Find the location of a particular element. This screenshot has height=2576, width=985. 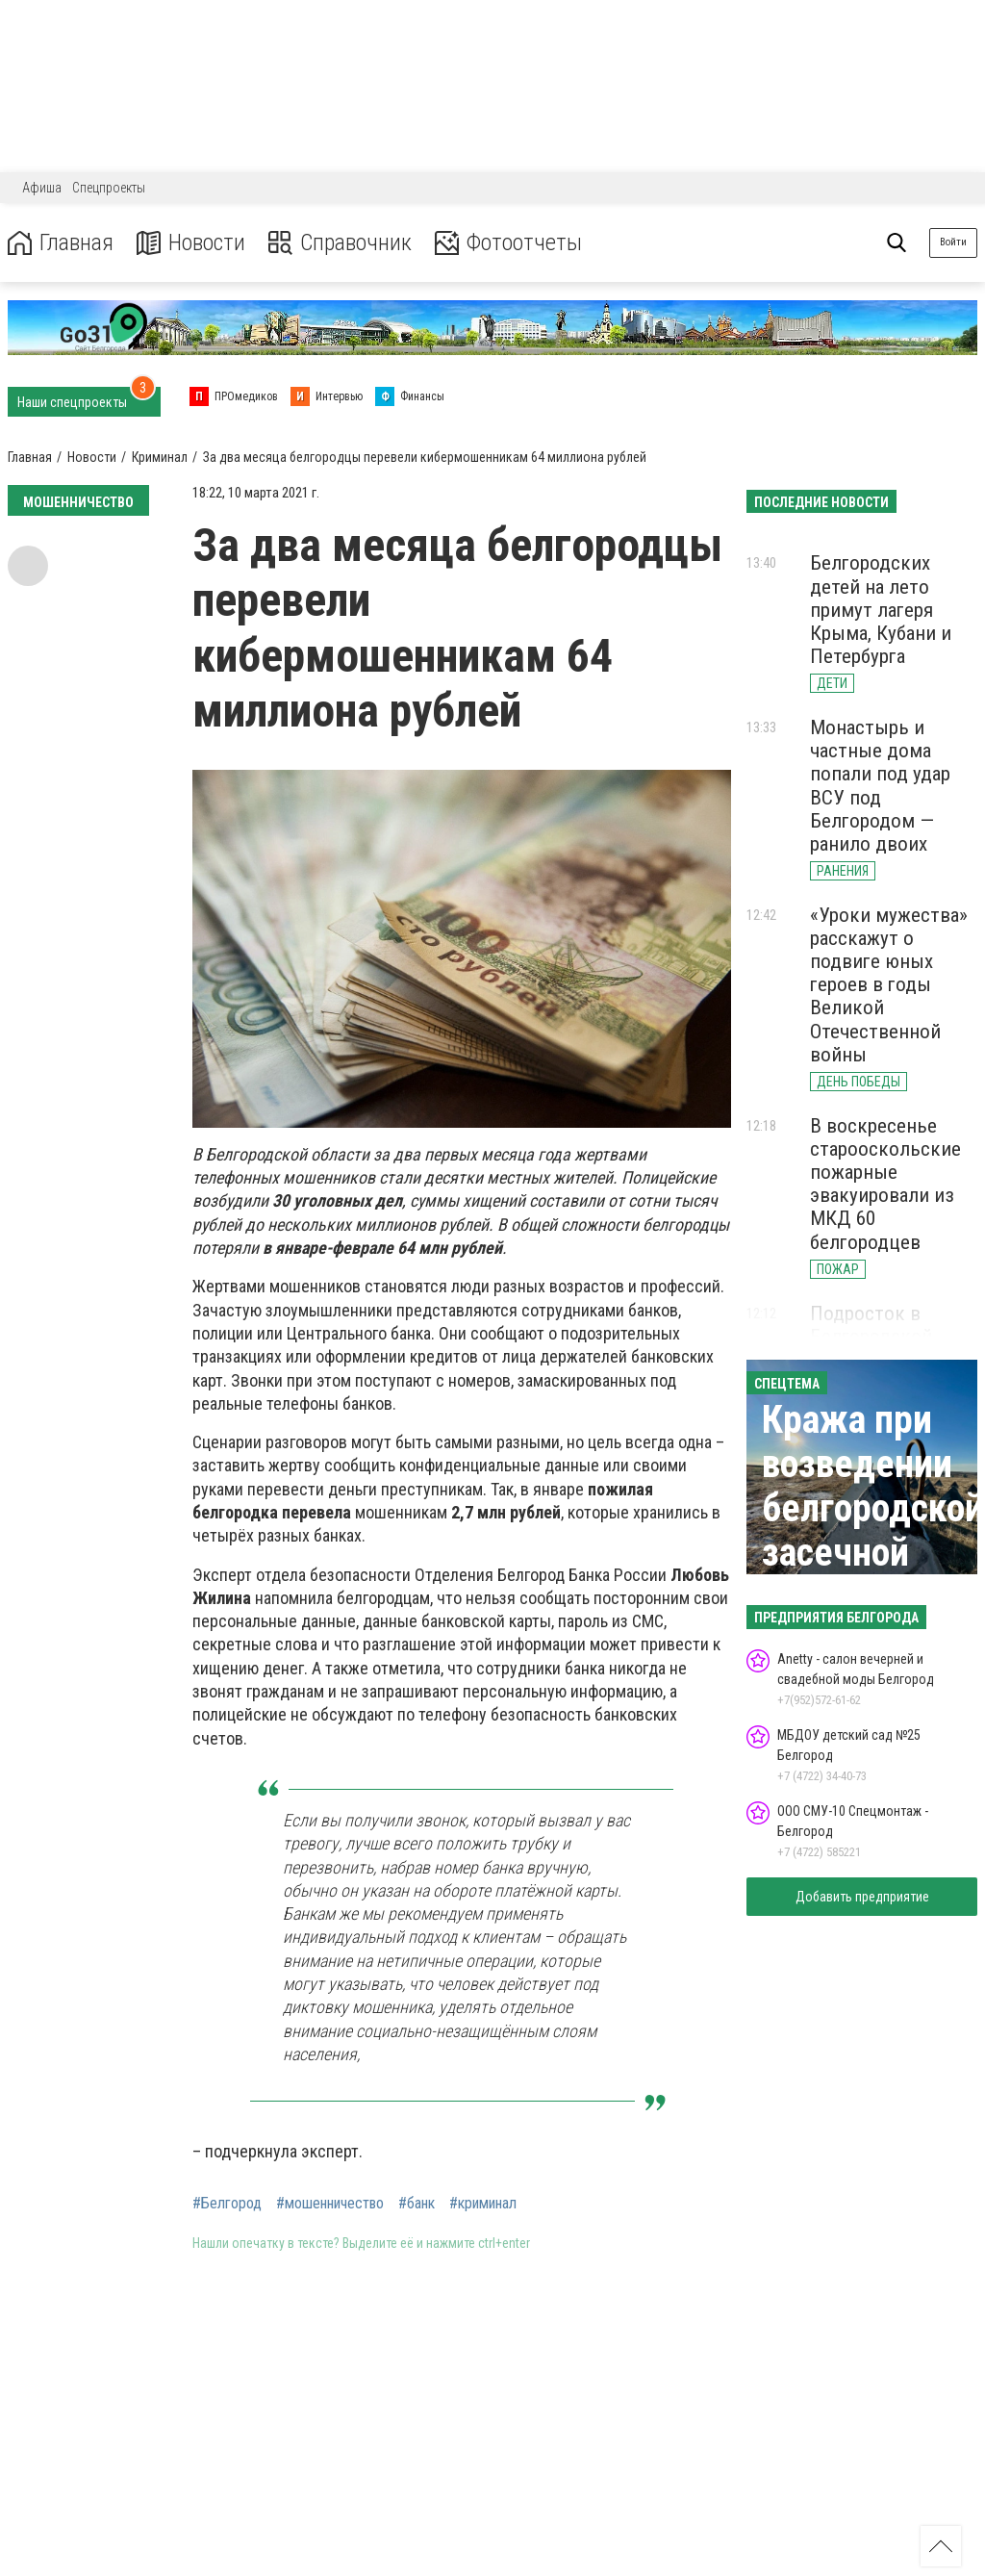

В воскресенье старооскольские пожарные эвакуировали из МКД 60 белгородцев is located at coordinates (885, 1184).